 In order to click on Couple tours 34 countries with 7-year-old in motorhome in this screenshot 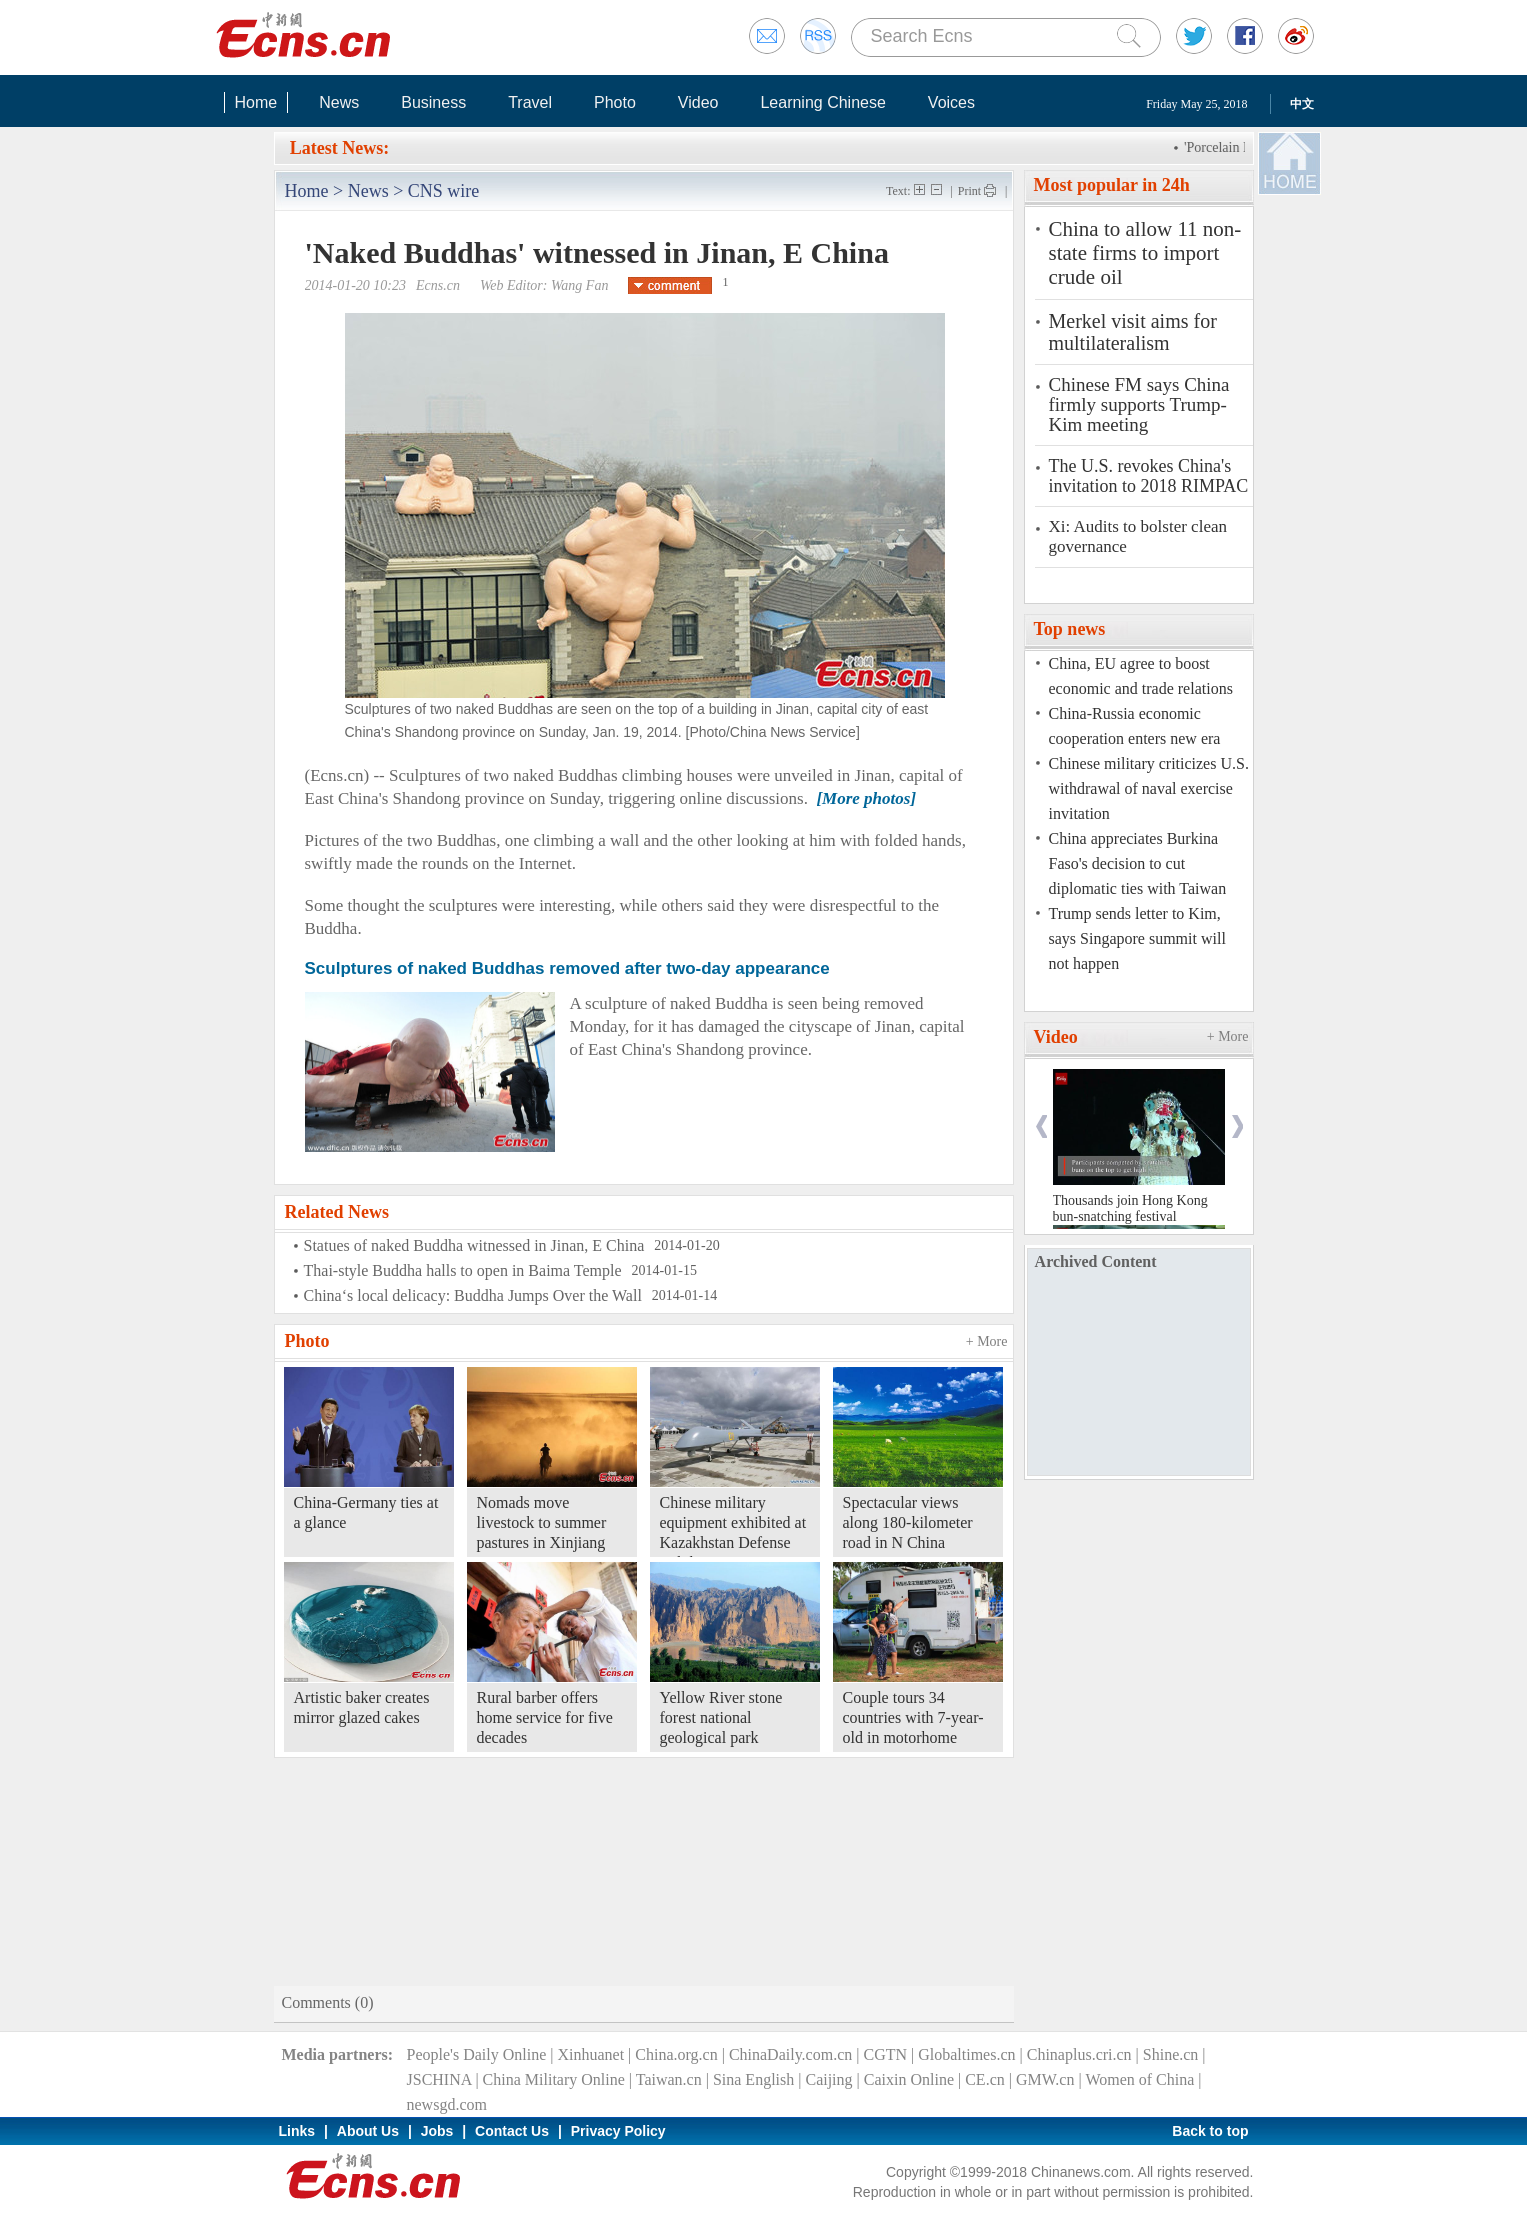, I will do `click(913, 1717)`.